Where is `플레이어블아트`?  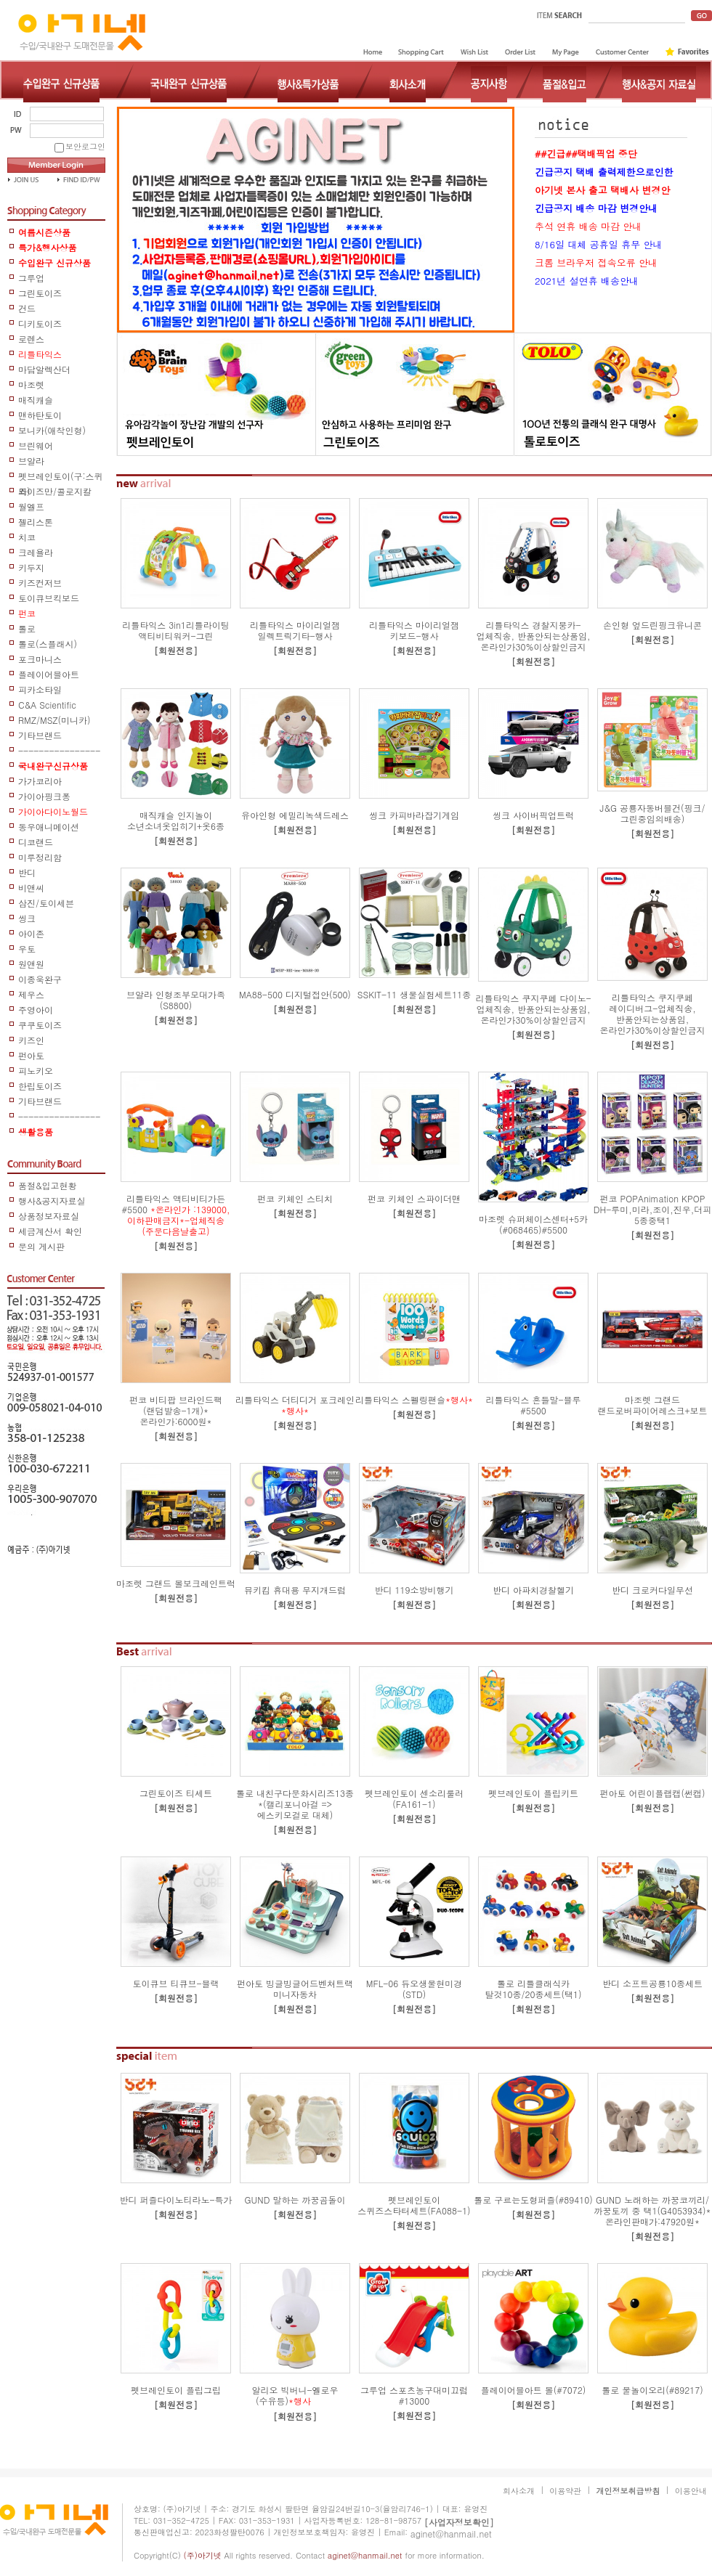
플레이어블아트 is located at coordinates (48, 674).